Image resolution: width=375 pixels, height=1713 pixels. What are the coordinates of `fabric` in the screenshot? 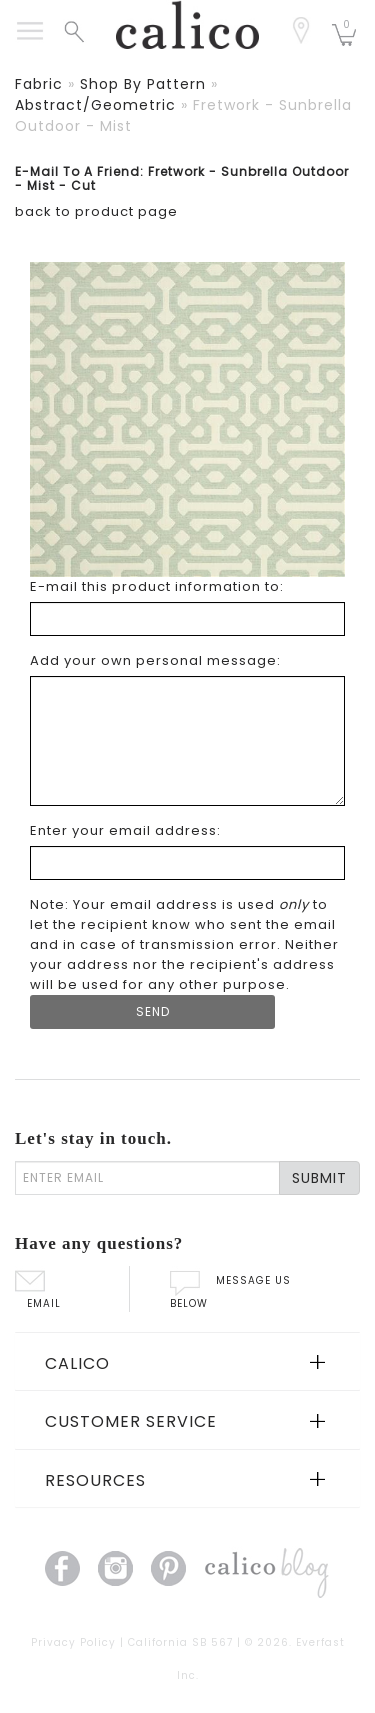 It's located at (39, 84).